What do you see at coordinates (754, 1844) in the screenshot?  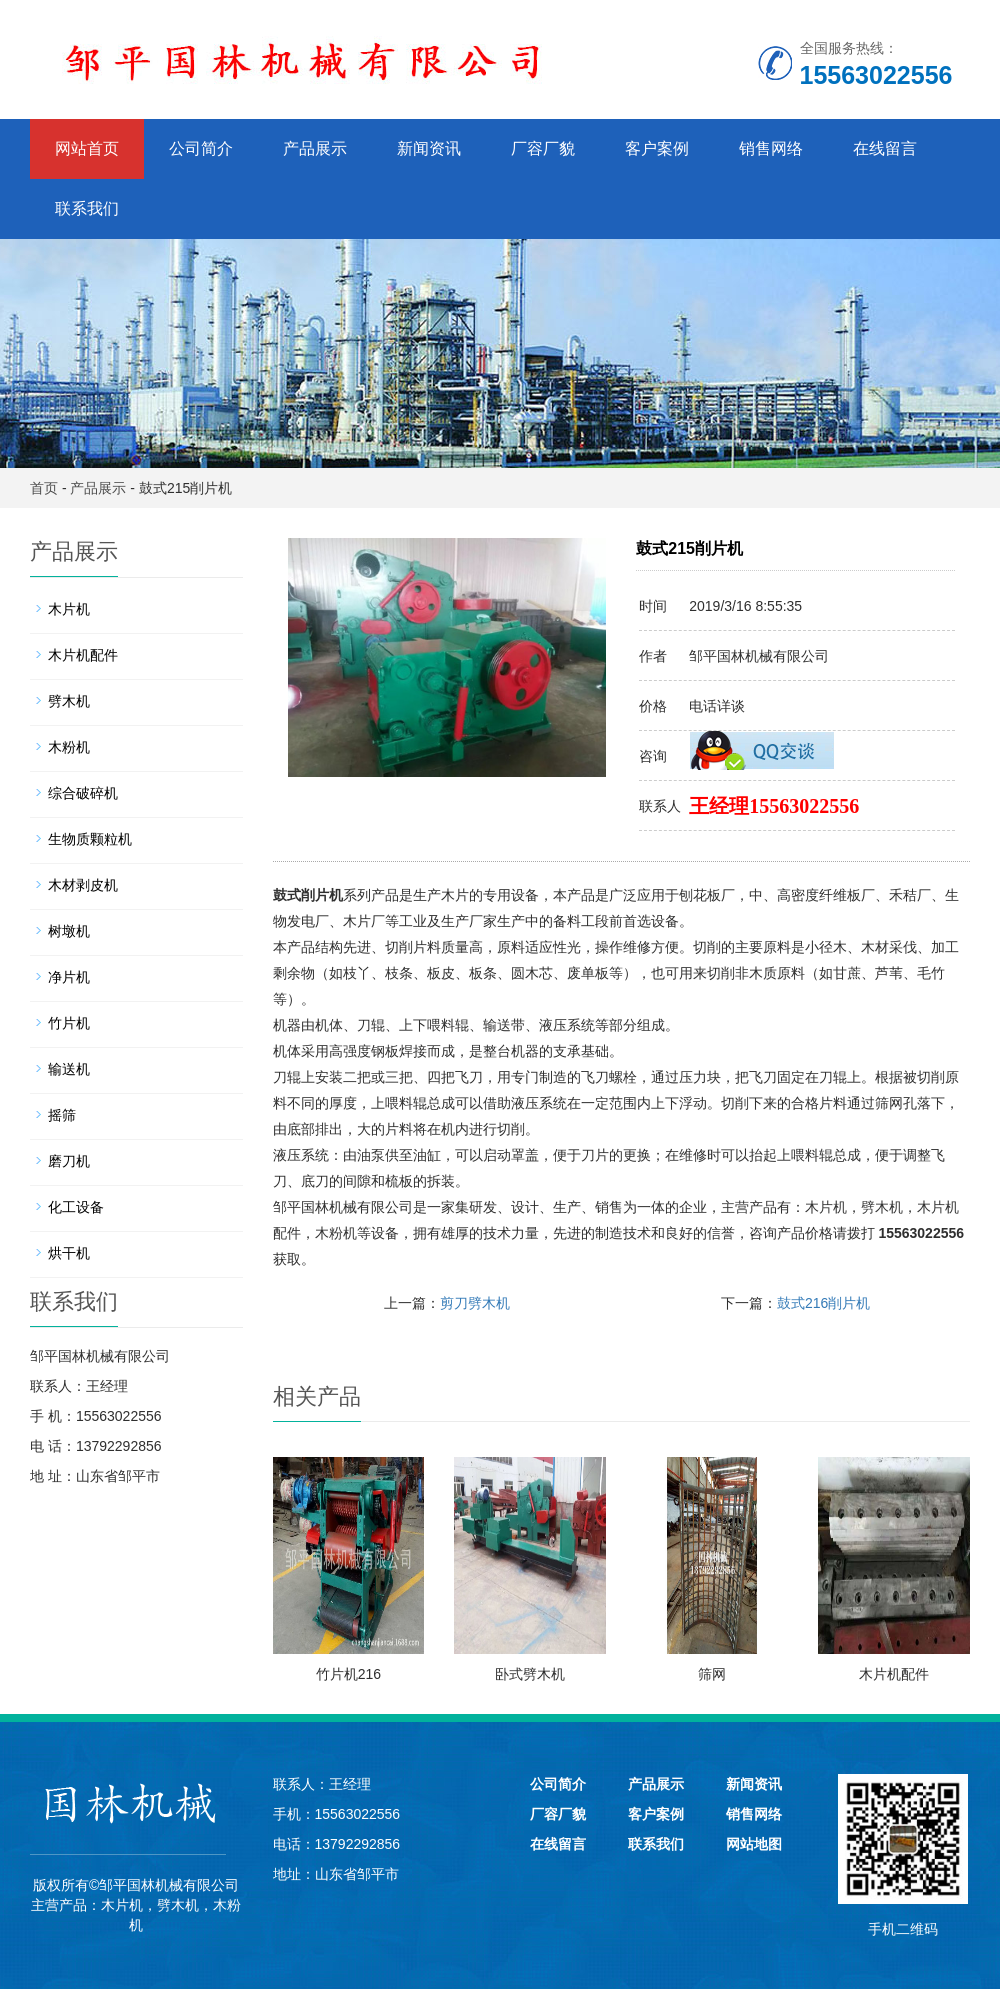 I see `网站地图` at bounding box center [754, 1844].